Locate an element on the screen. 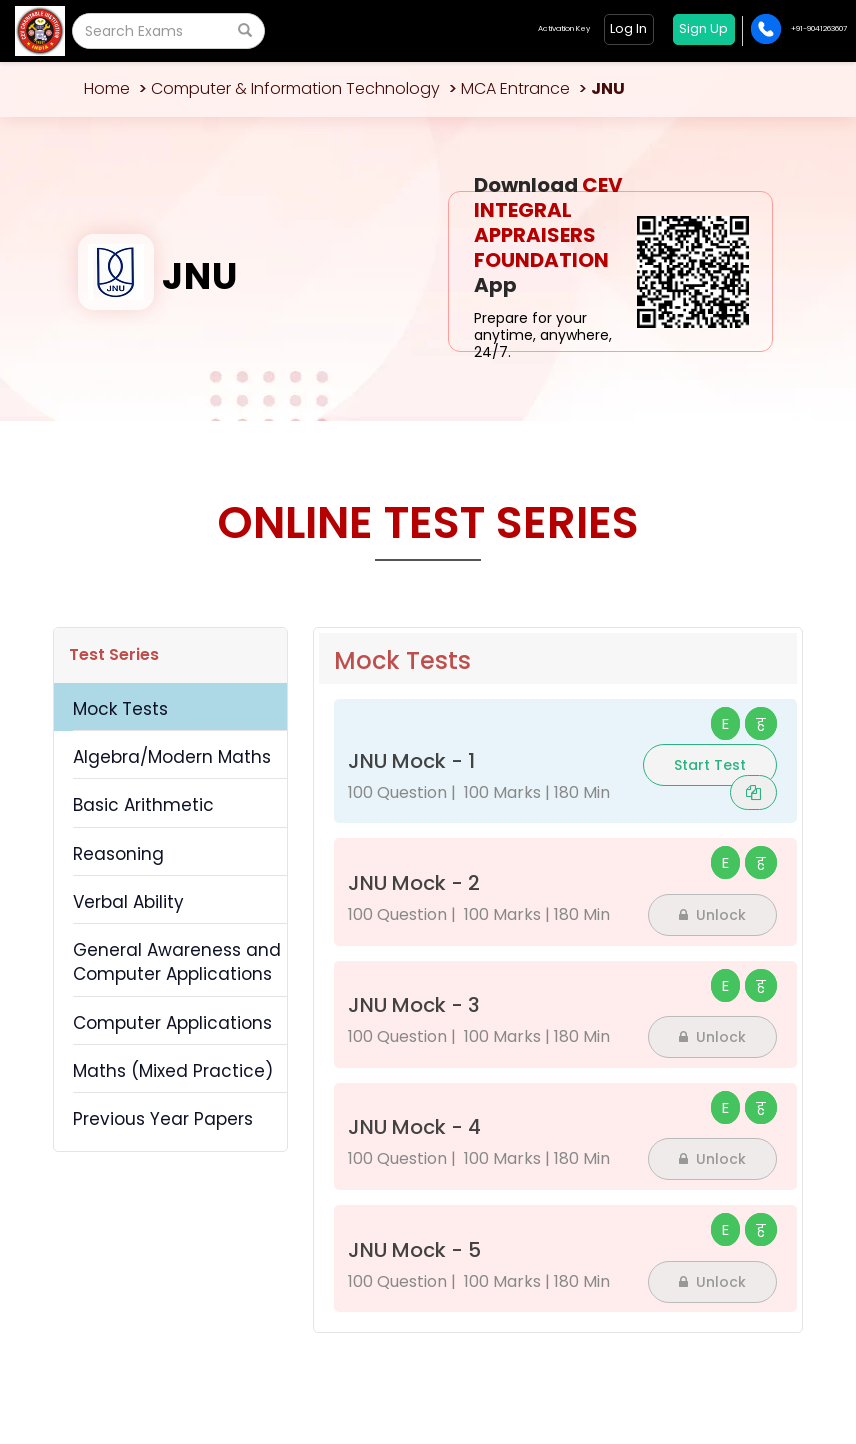 This screenshot has width=856, height=1444. Verbal Ability is located at coordinates (128, 902).